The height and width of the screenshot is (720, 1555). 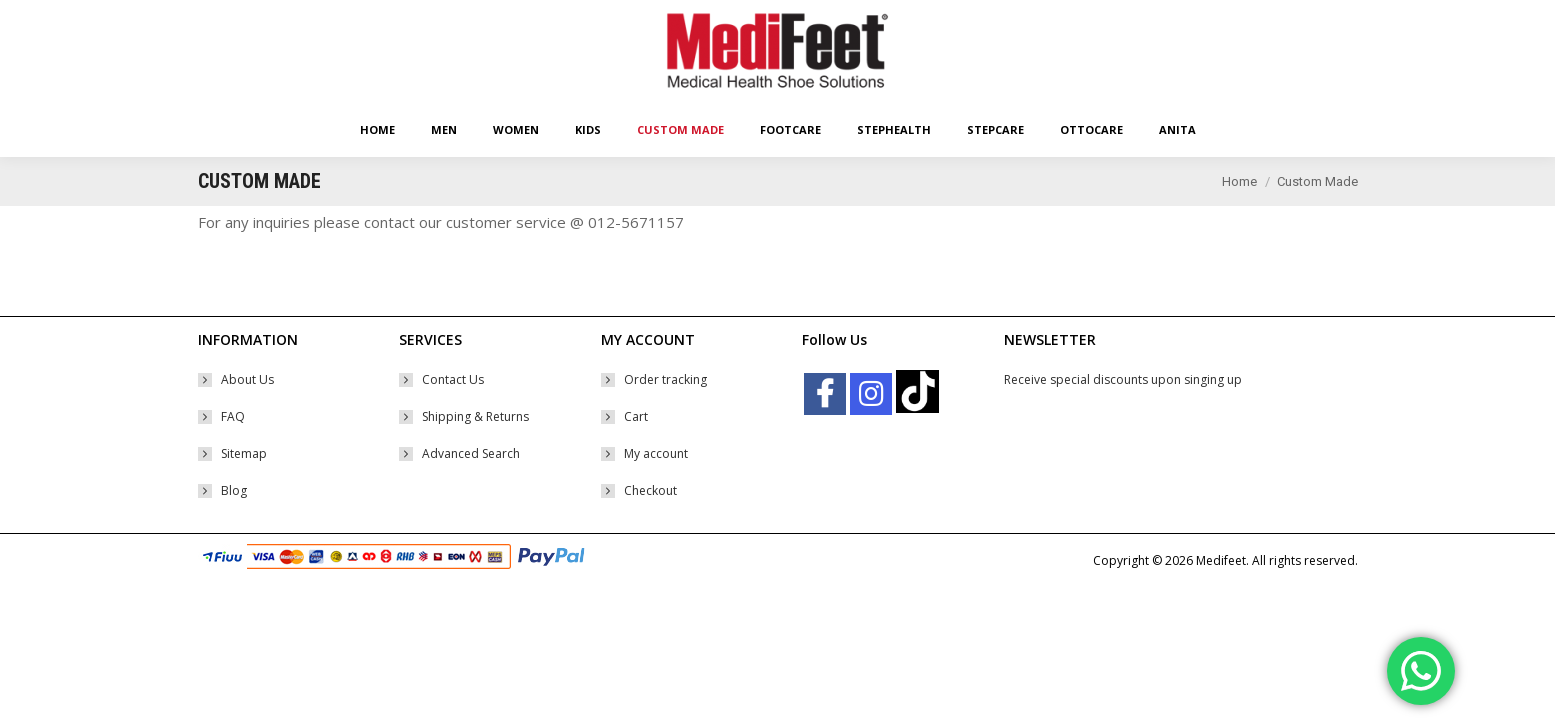 I want to click on My account, so click(x=656, y=489).